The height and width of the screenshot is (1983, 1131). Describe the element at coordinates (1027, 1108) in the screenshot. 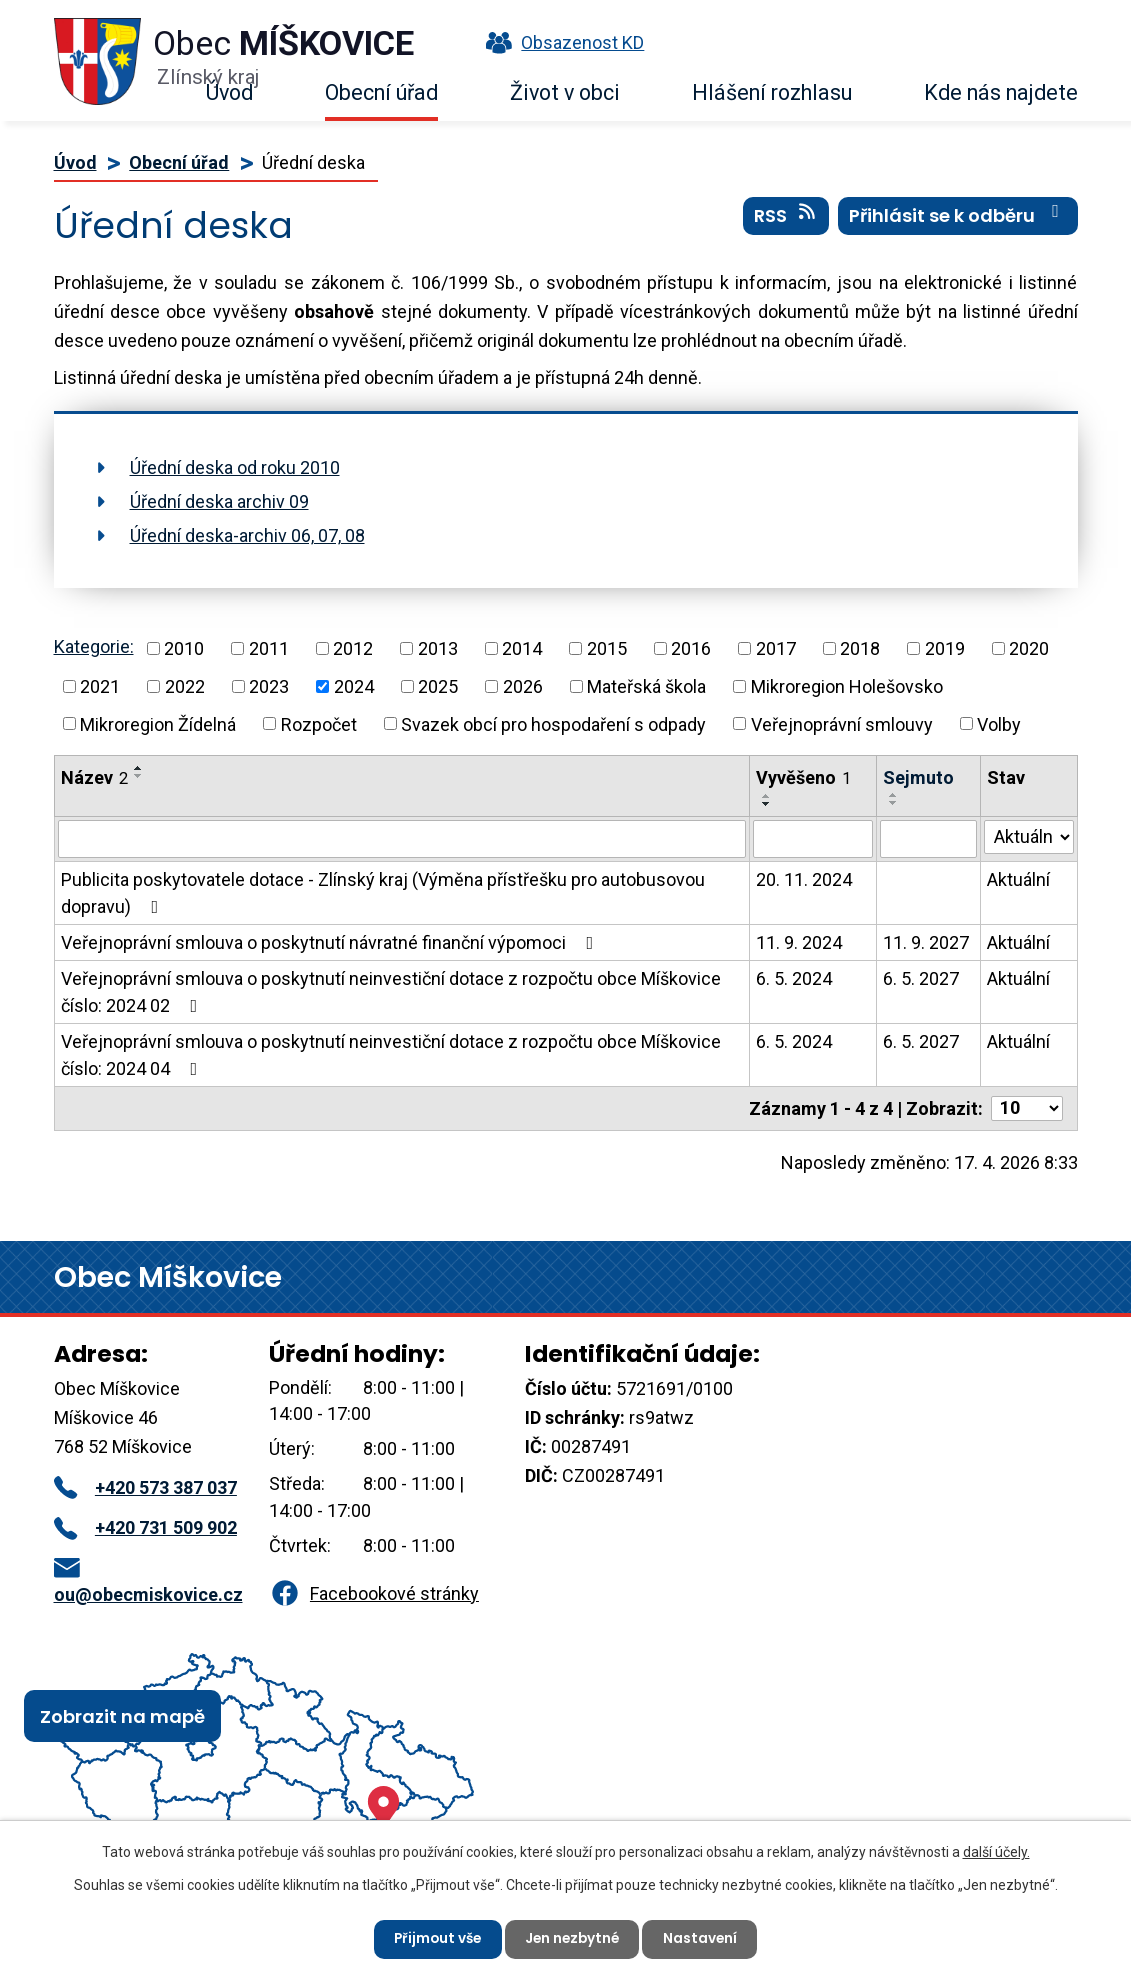

I see `[Počet oznámení na stranu]` at that location.